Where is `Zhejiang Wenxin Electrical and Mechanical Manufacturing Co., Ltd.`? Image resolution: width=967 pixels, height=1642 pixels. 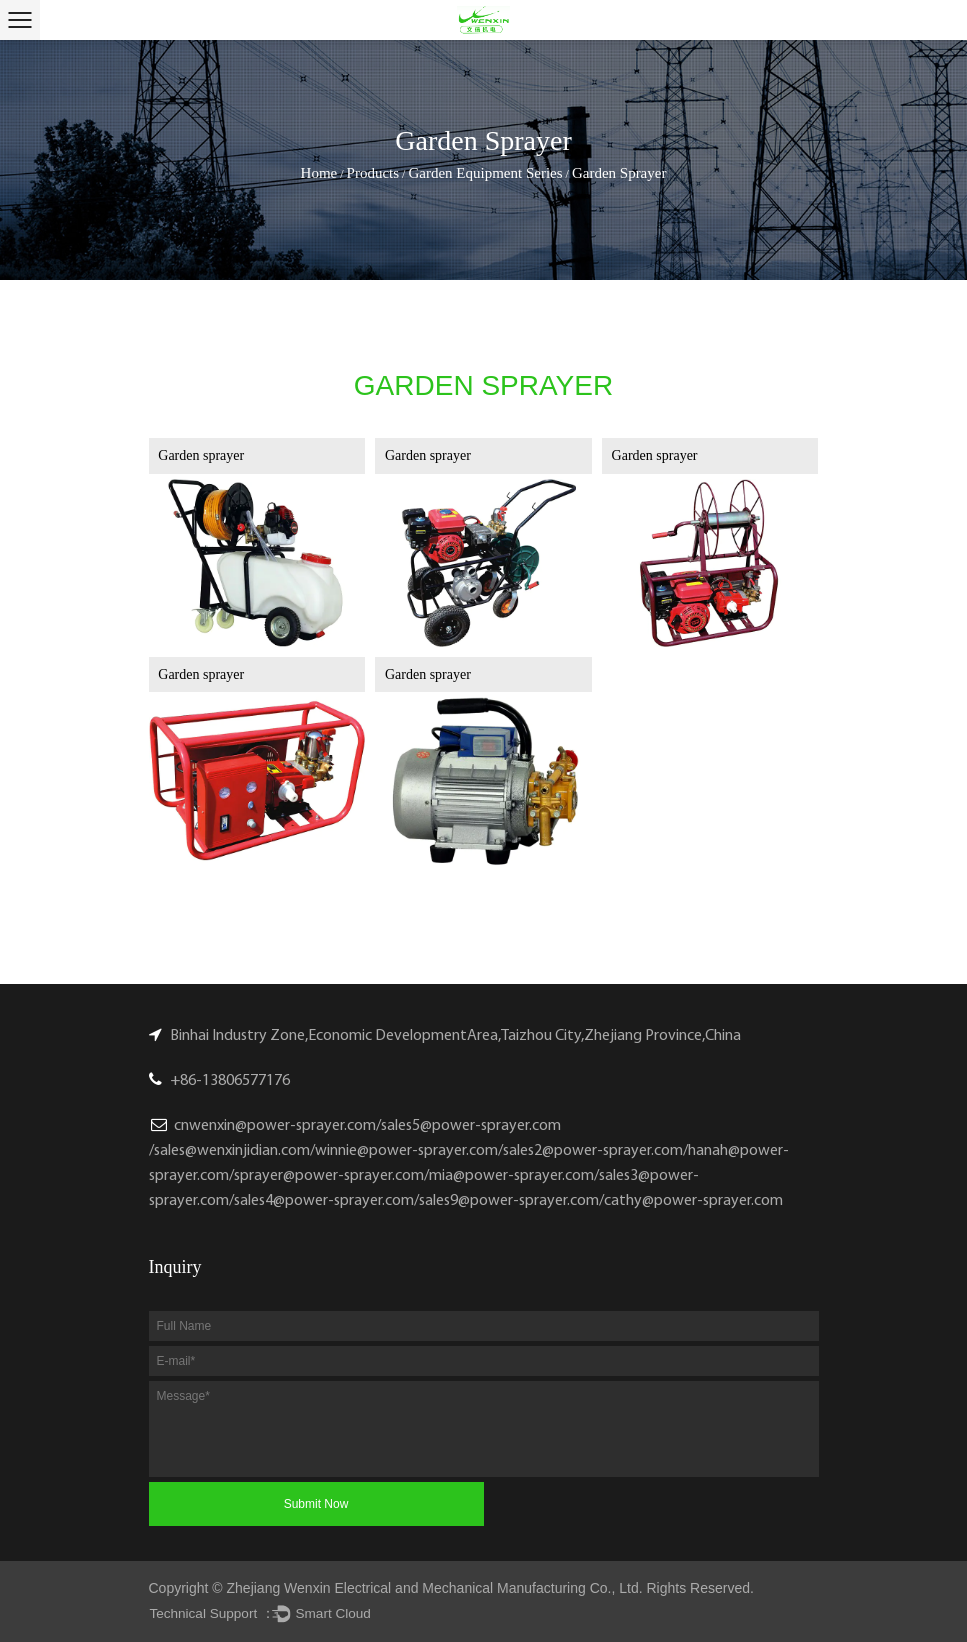
Zhejiang Wenxin Electrical and Mechanical Manufacturing Co., Ltd. is located at coordinates (435, 1588).